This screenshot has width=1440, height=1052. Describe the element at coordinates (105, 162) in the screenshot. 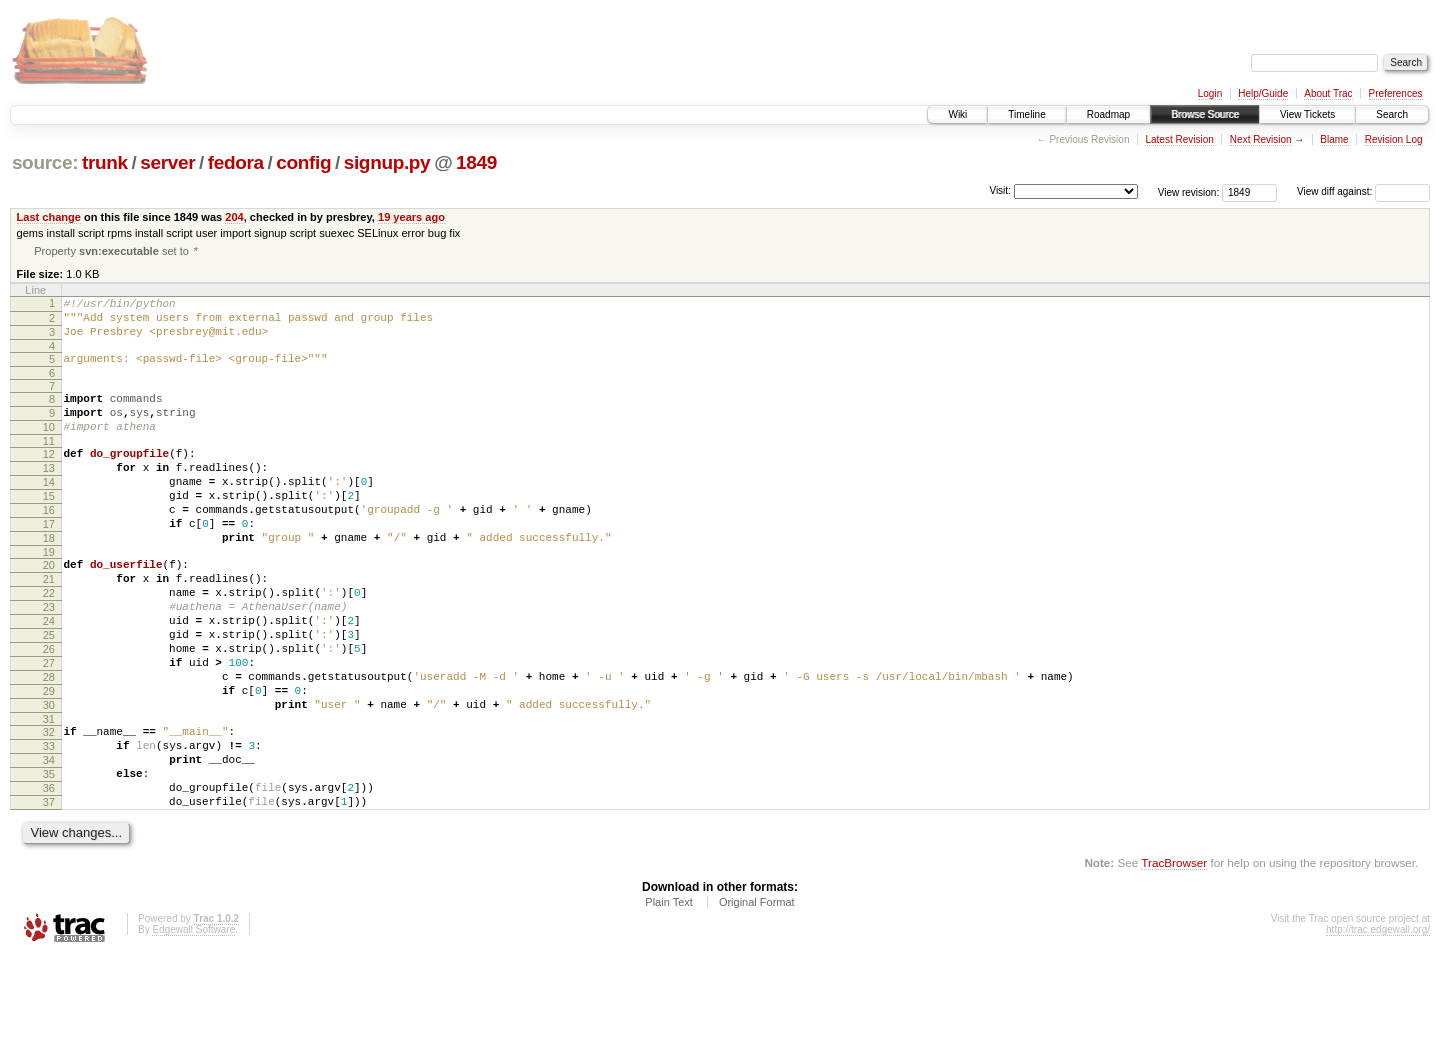

I see `trunk` at that location.